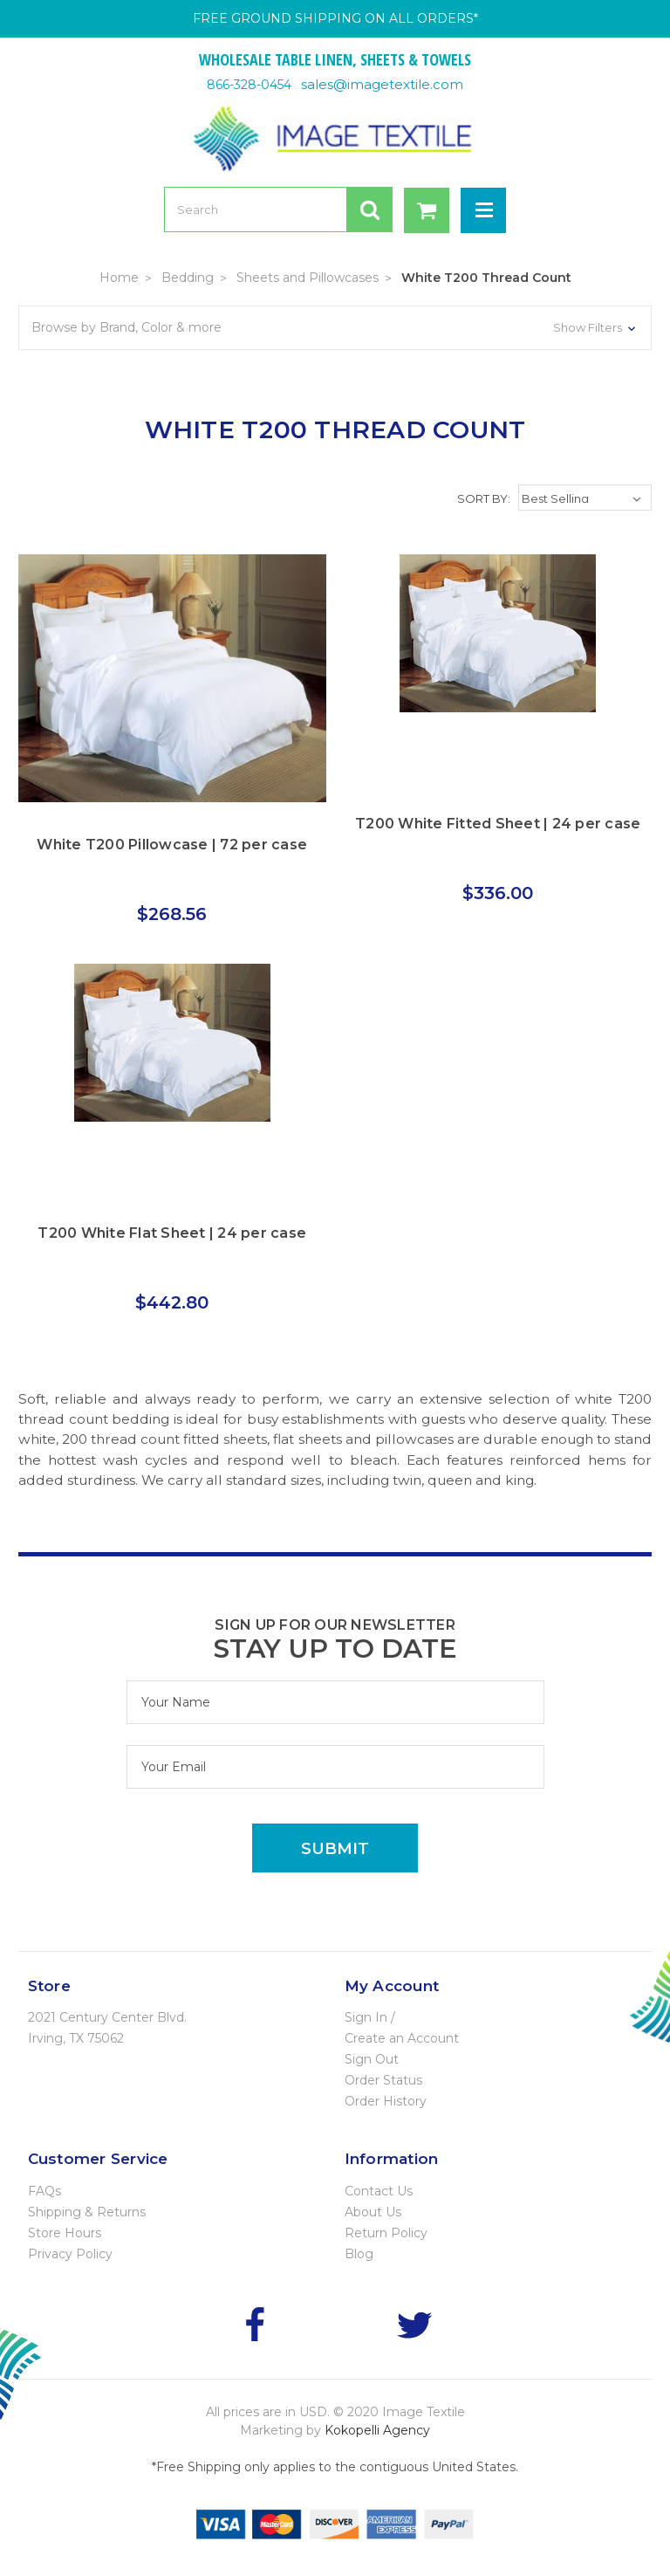 The image size is (670, 2576). What do you see at coordinates (377, 2430) in the screenshot?
I see `Kokopelli Agency` at bounding box center [377, 2430].